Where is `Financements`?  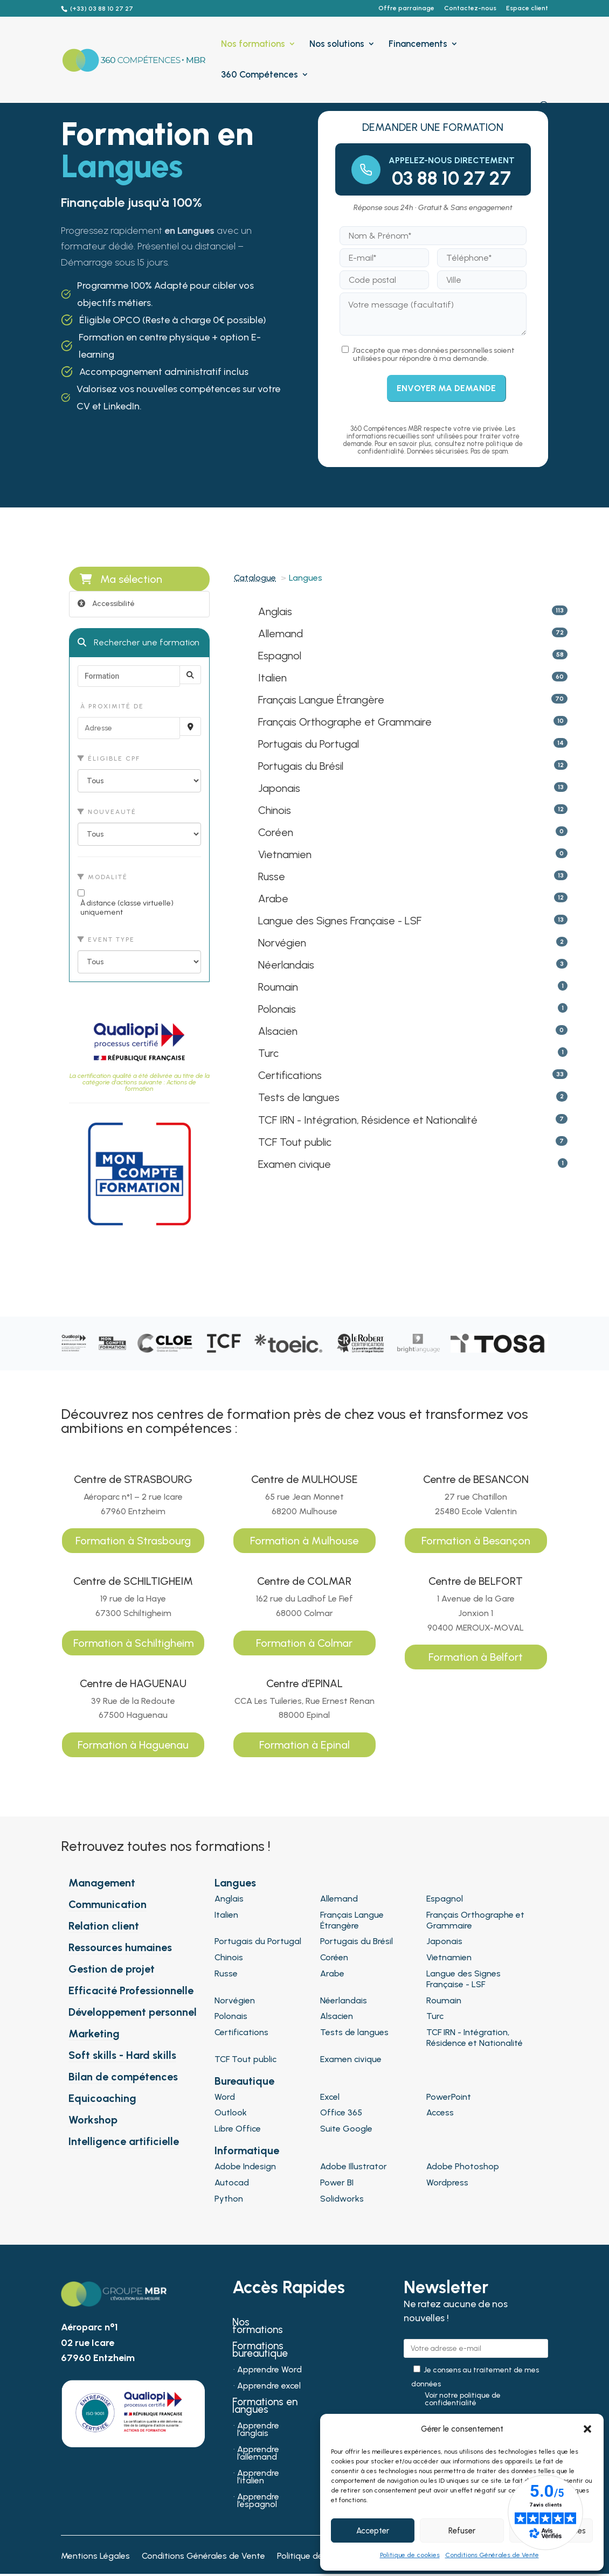
Financements is located at coordinates (418, 44).